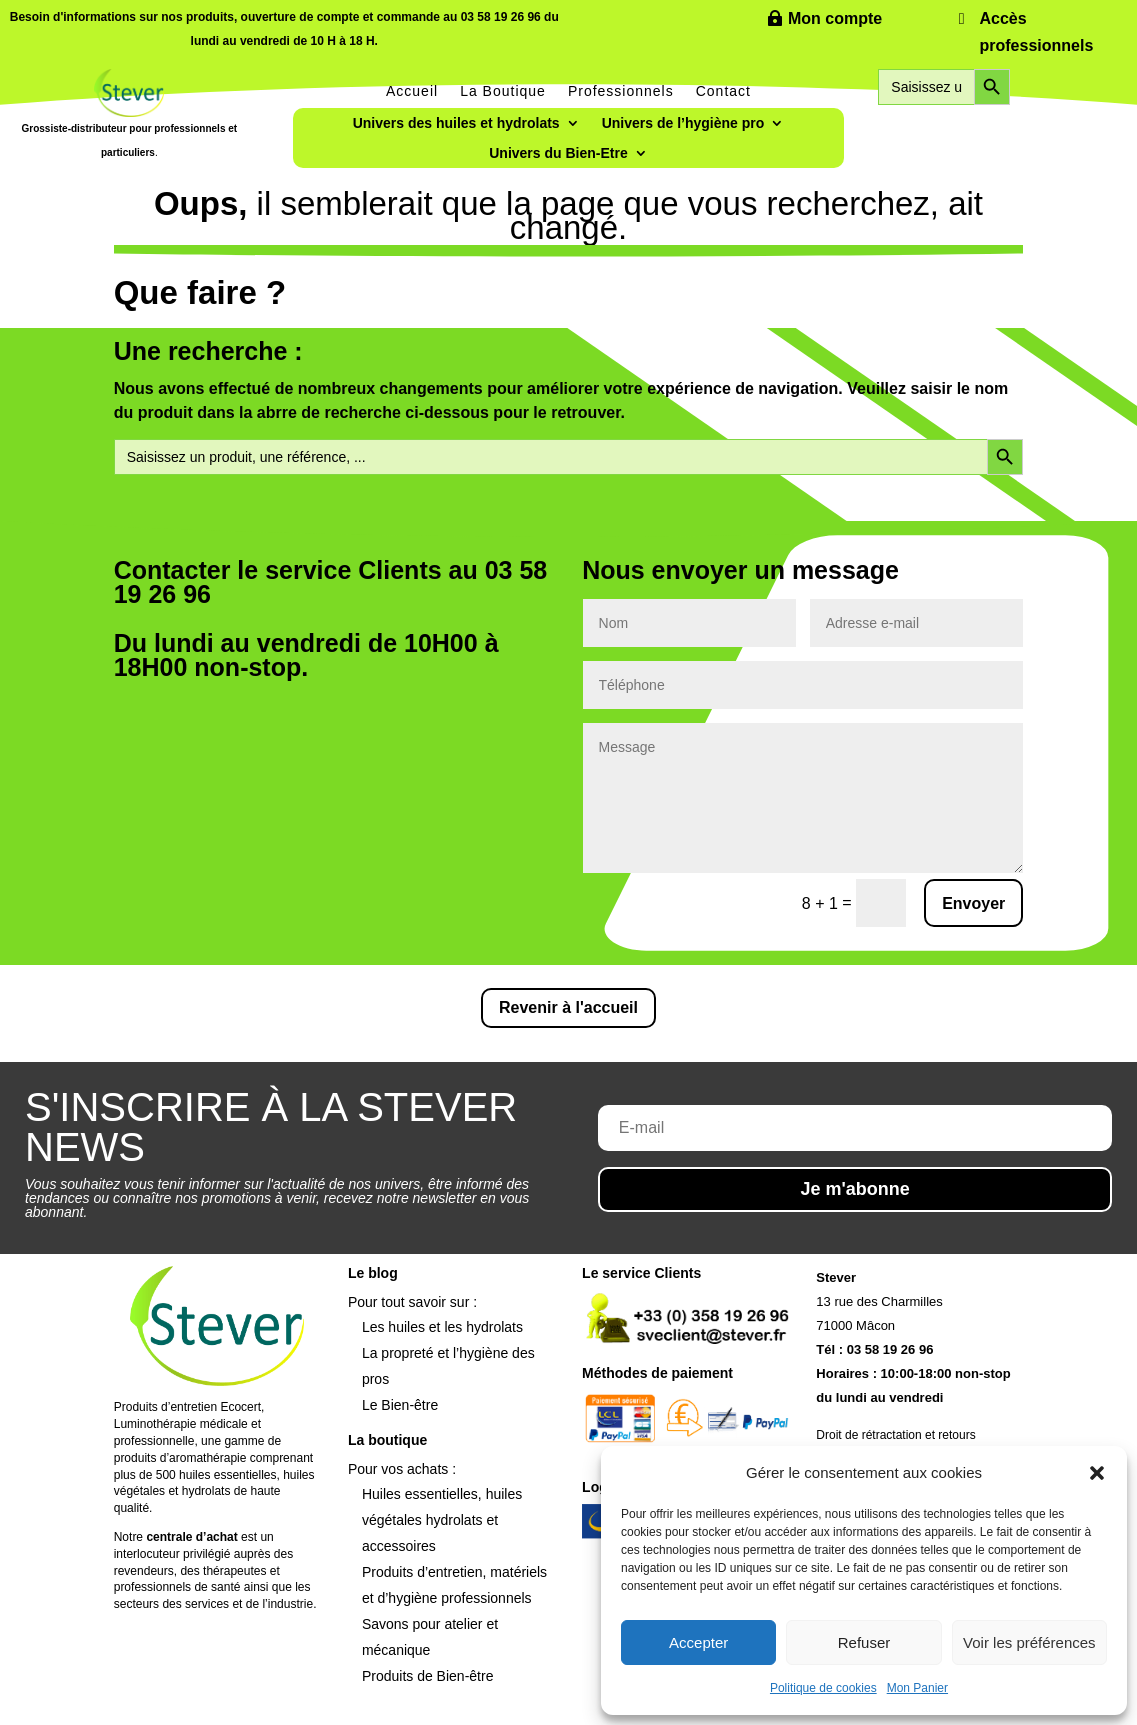 Image resolution: width=1137 pixels, height=1725 pixels. I want to click on Politique de cookies, so click(823, 1688).